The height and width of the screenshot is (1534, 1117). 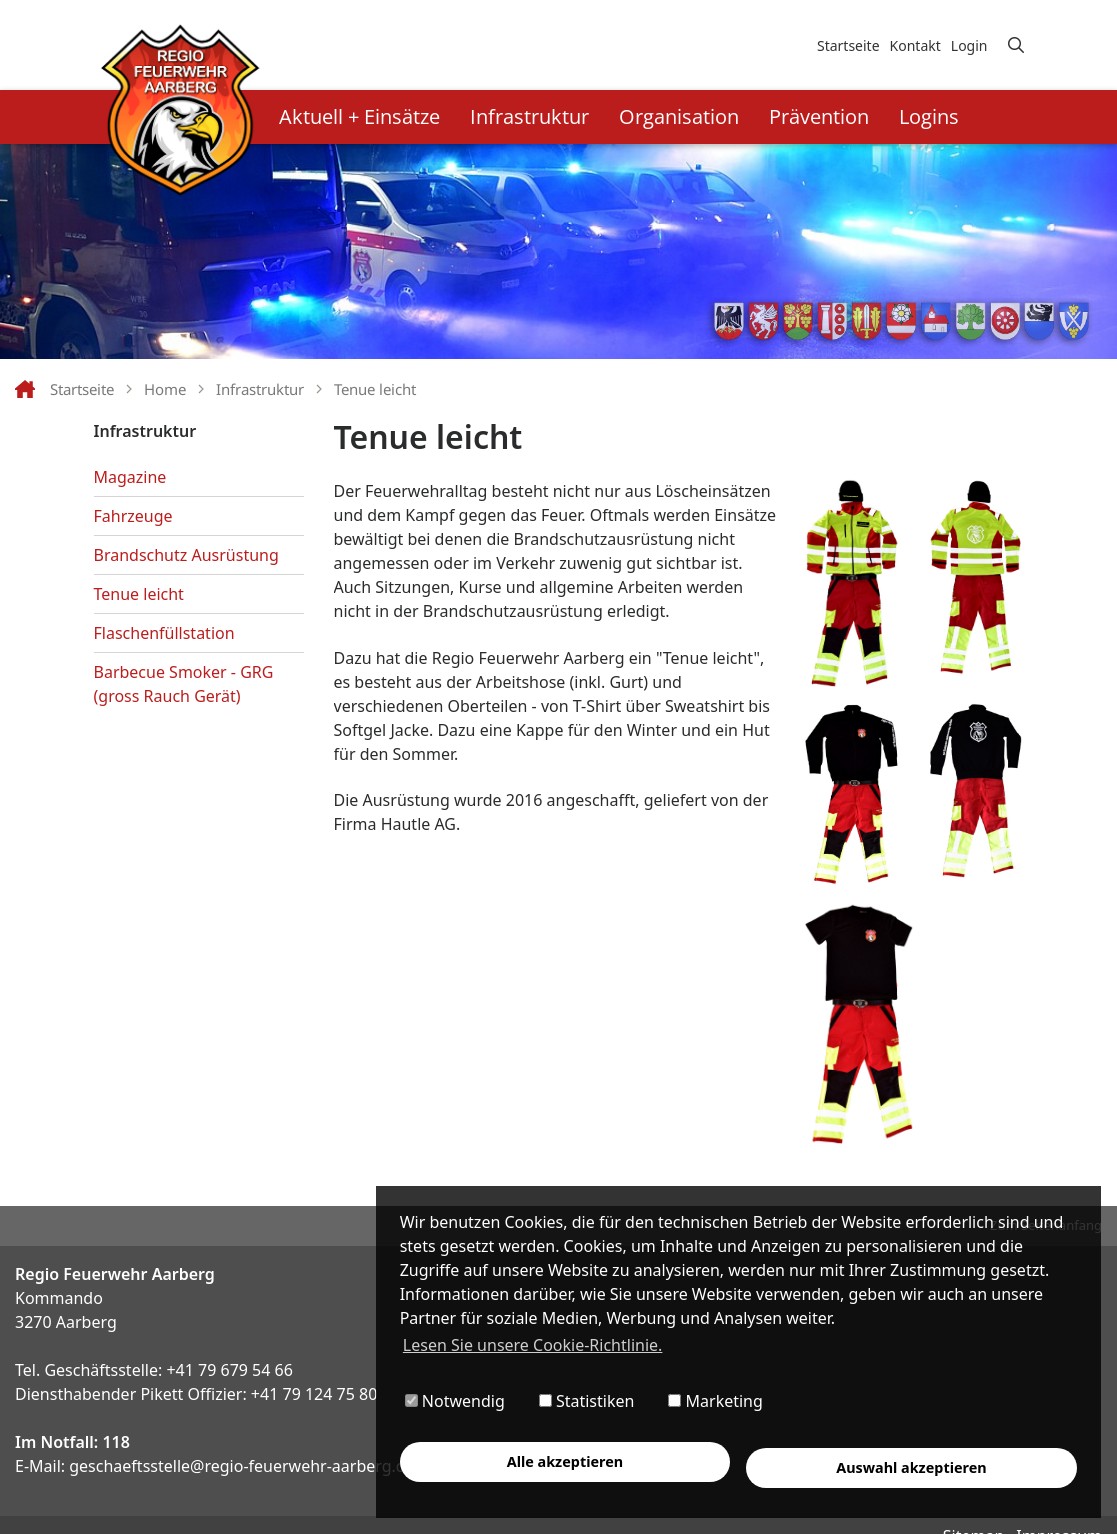 I want to click on Alle akzeptieren, so click(x=565, y=1461).